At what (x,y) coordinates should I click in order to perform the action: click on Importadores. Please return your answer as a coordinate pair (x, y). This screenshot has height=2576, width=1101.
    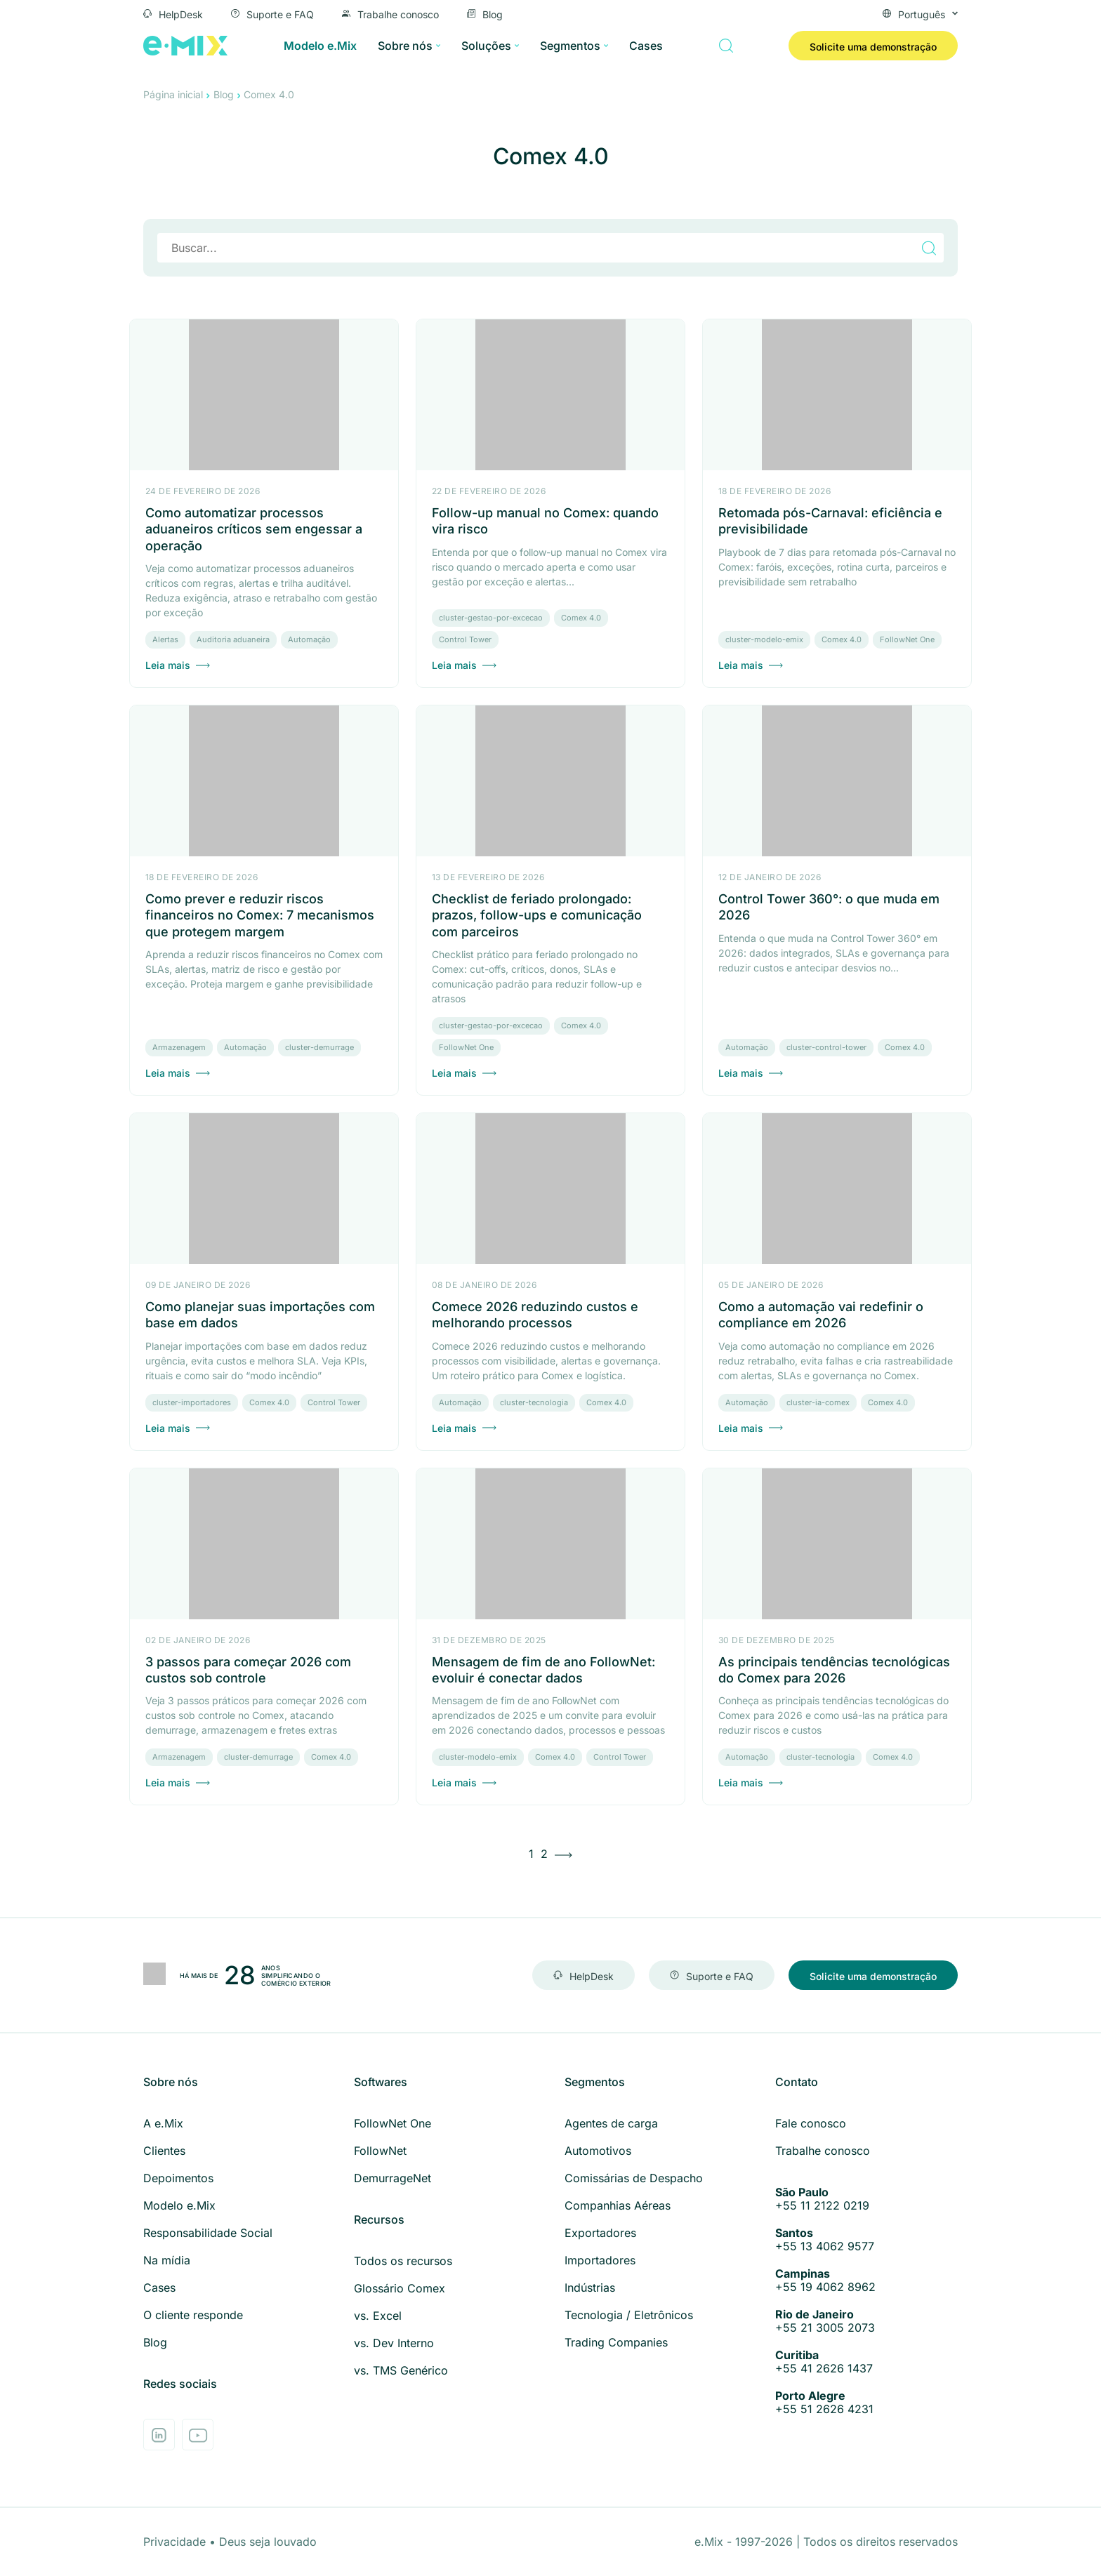
    Looking at the image, I should click on (600, 2260).